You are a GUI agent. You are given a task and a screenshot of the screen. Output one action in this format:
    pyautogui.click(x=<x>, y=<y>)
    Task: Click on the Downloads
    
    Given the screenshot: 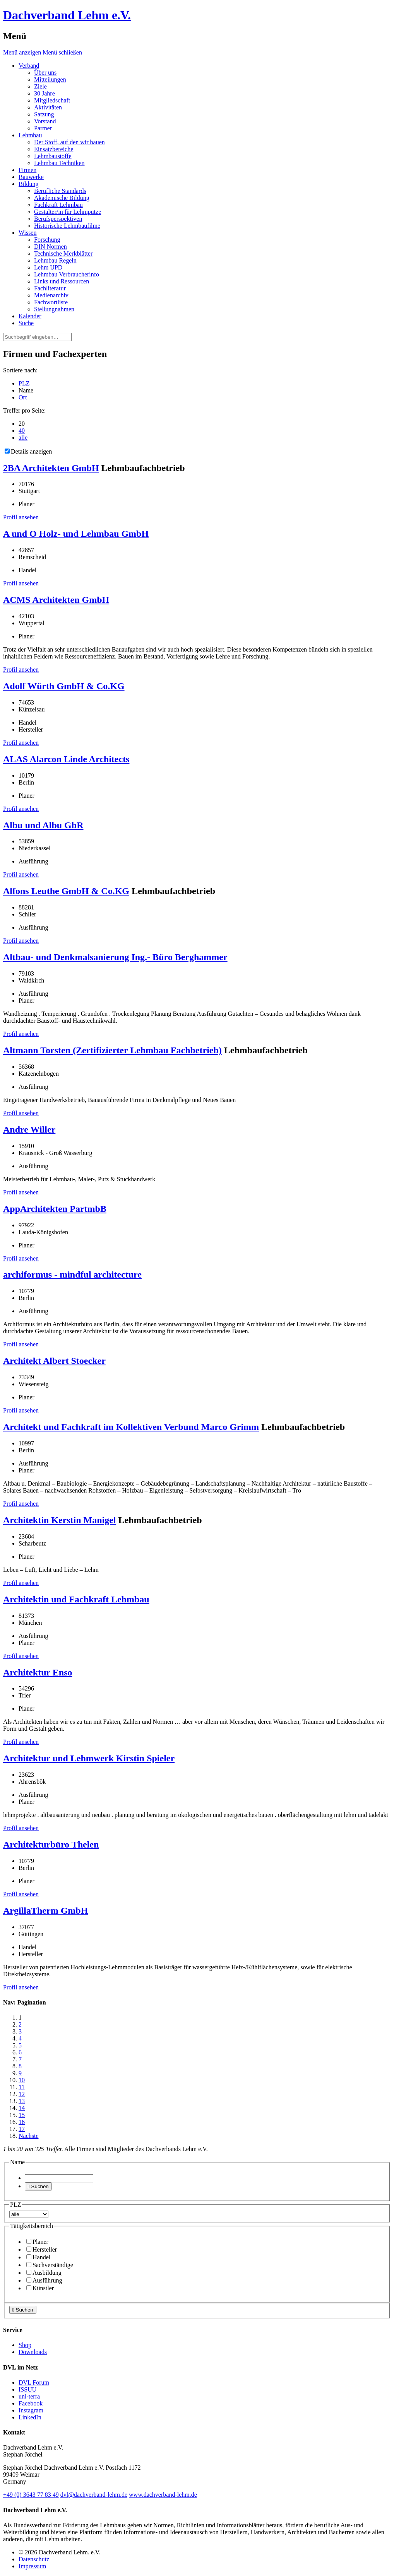 What is the action you would take?
    pyautogui.click(x=33, y=2352)
    